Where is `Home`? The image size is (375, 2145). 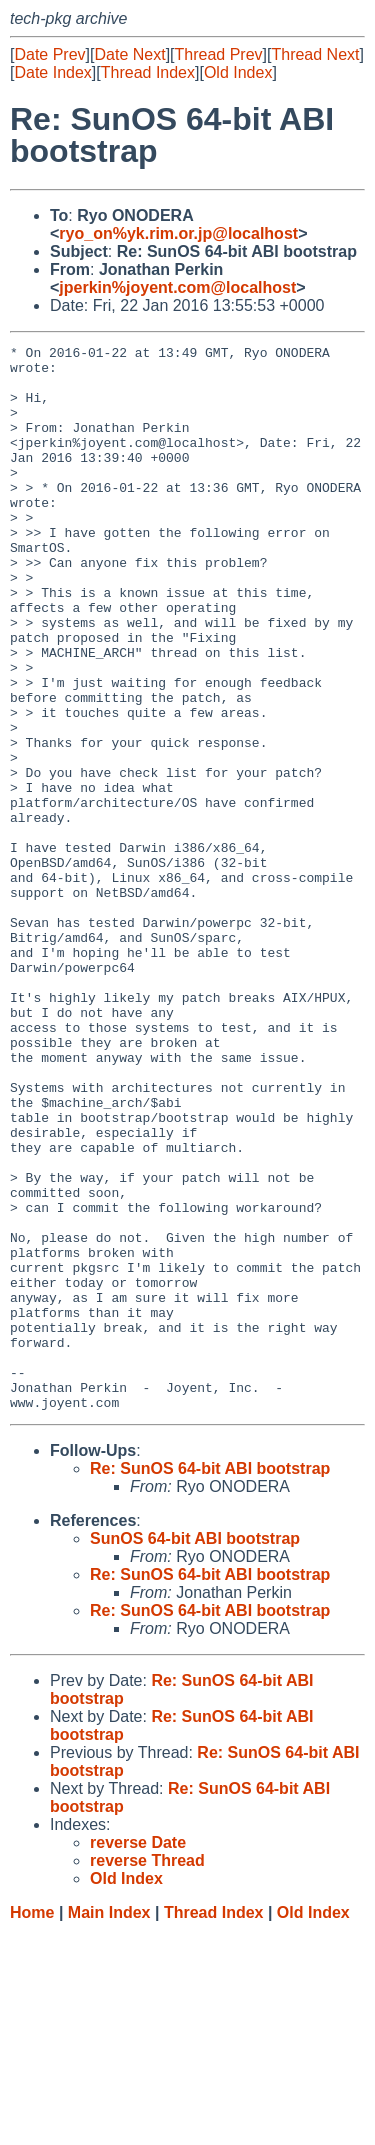
Home is located at coordinates (32, 2125).